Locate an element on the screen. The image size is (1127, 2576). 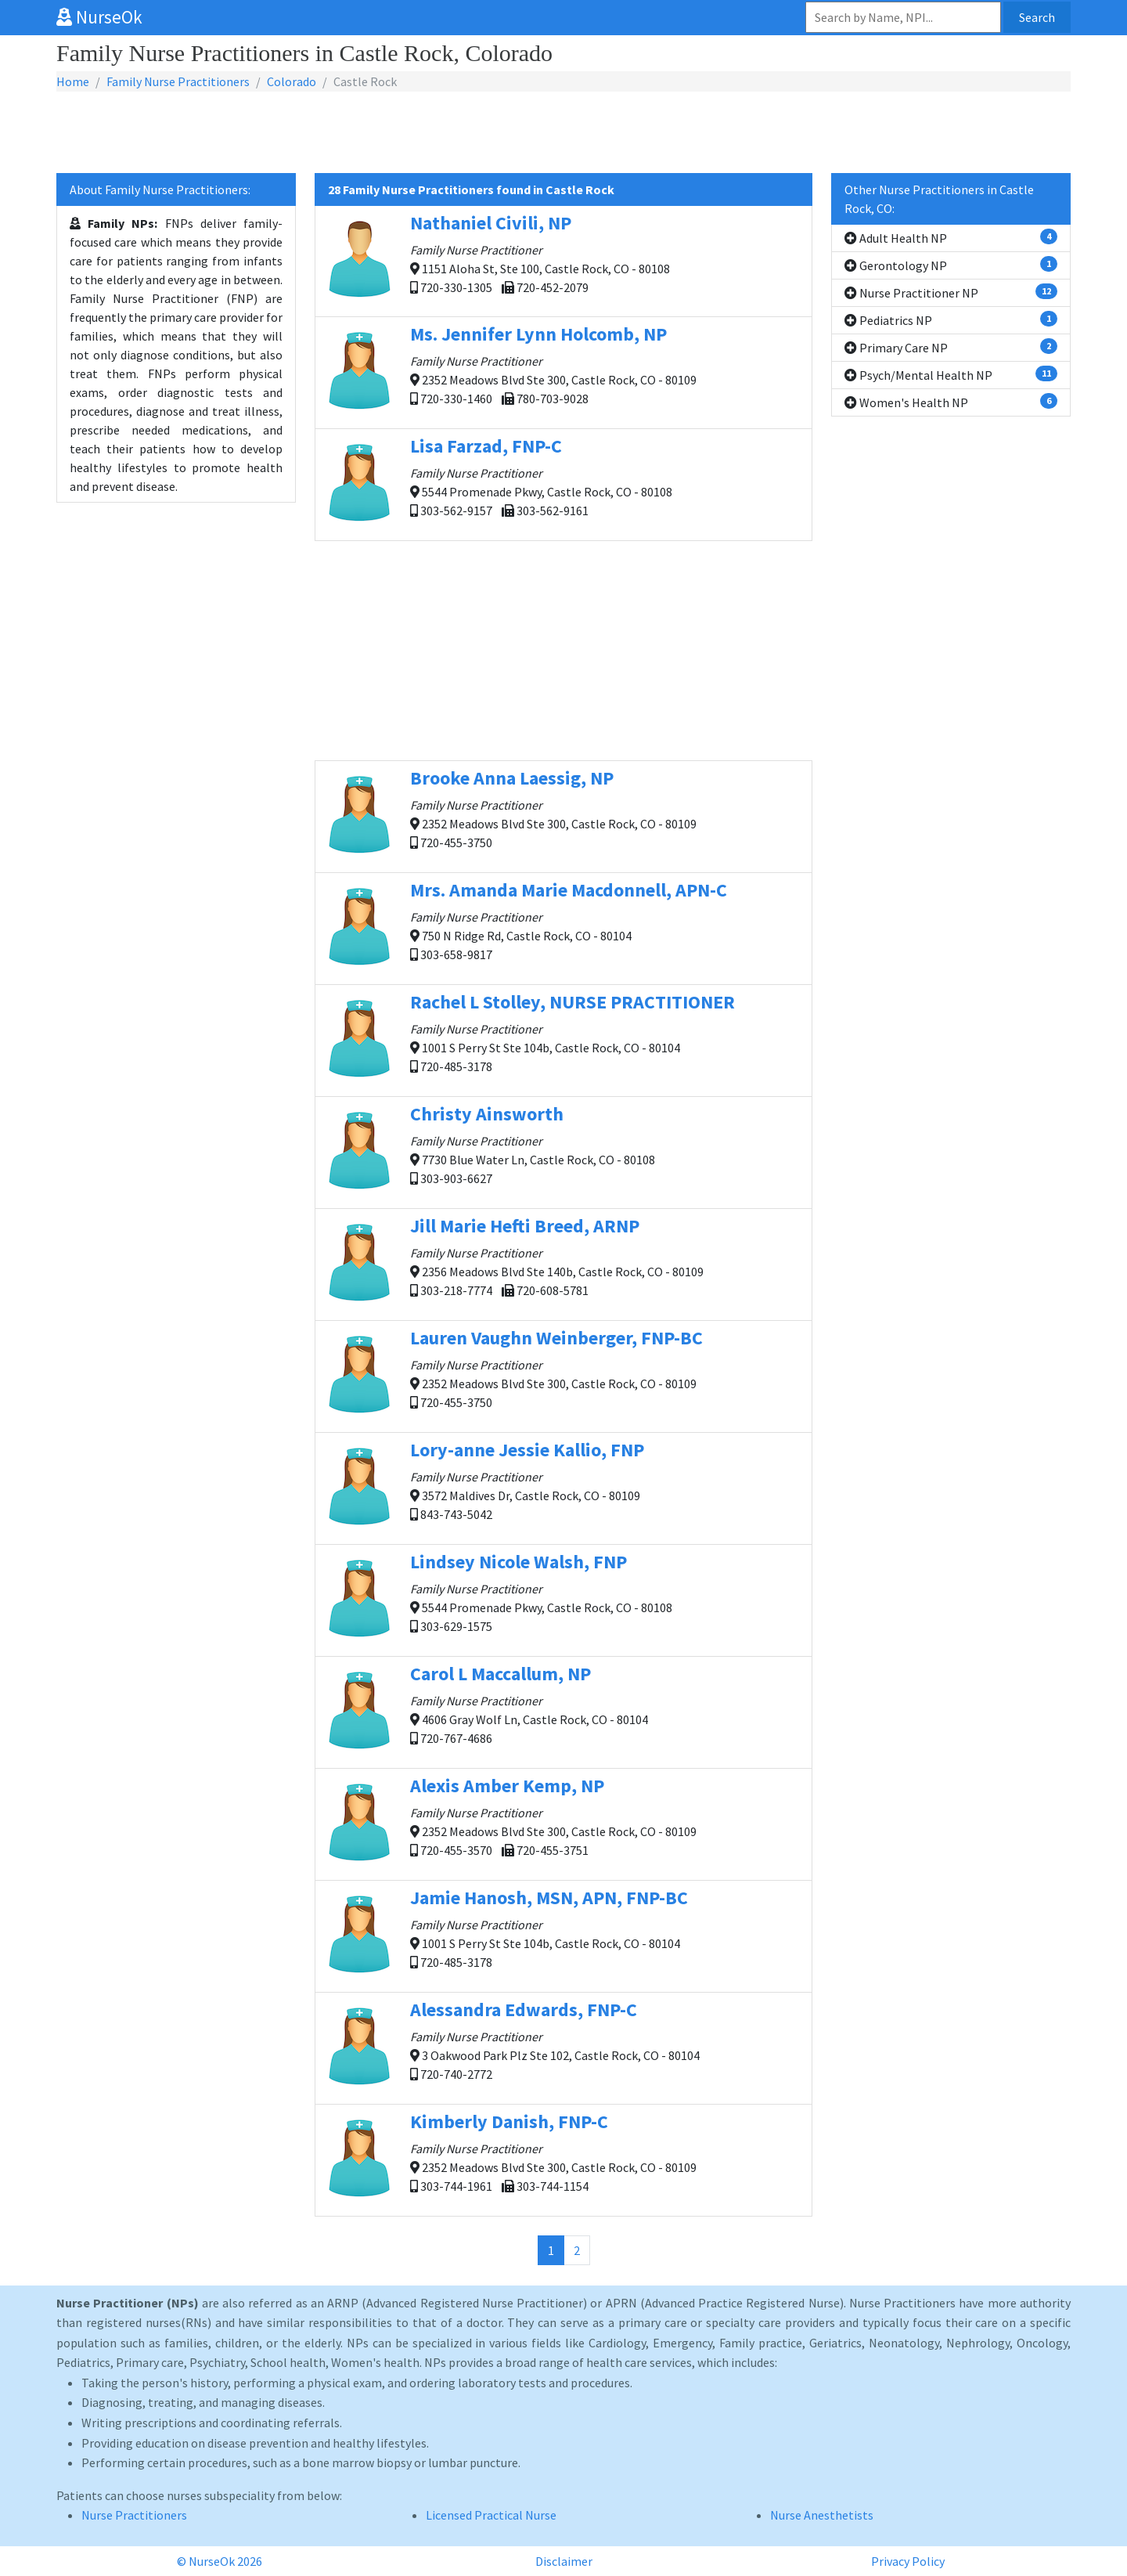
Women's Health NP is located at coordinates (950, 401).